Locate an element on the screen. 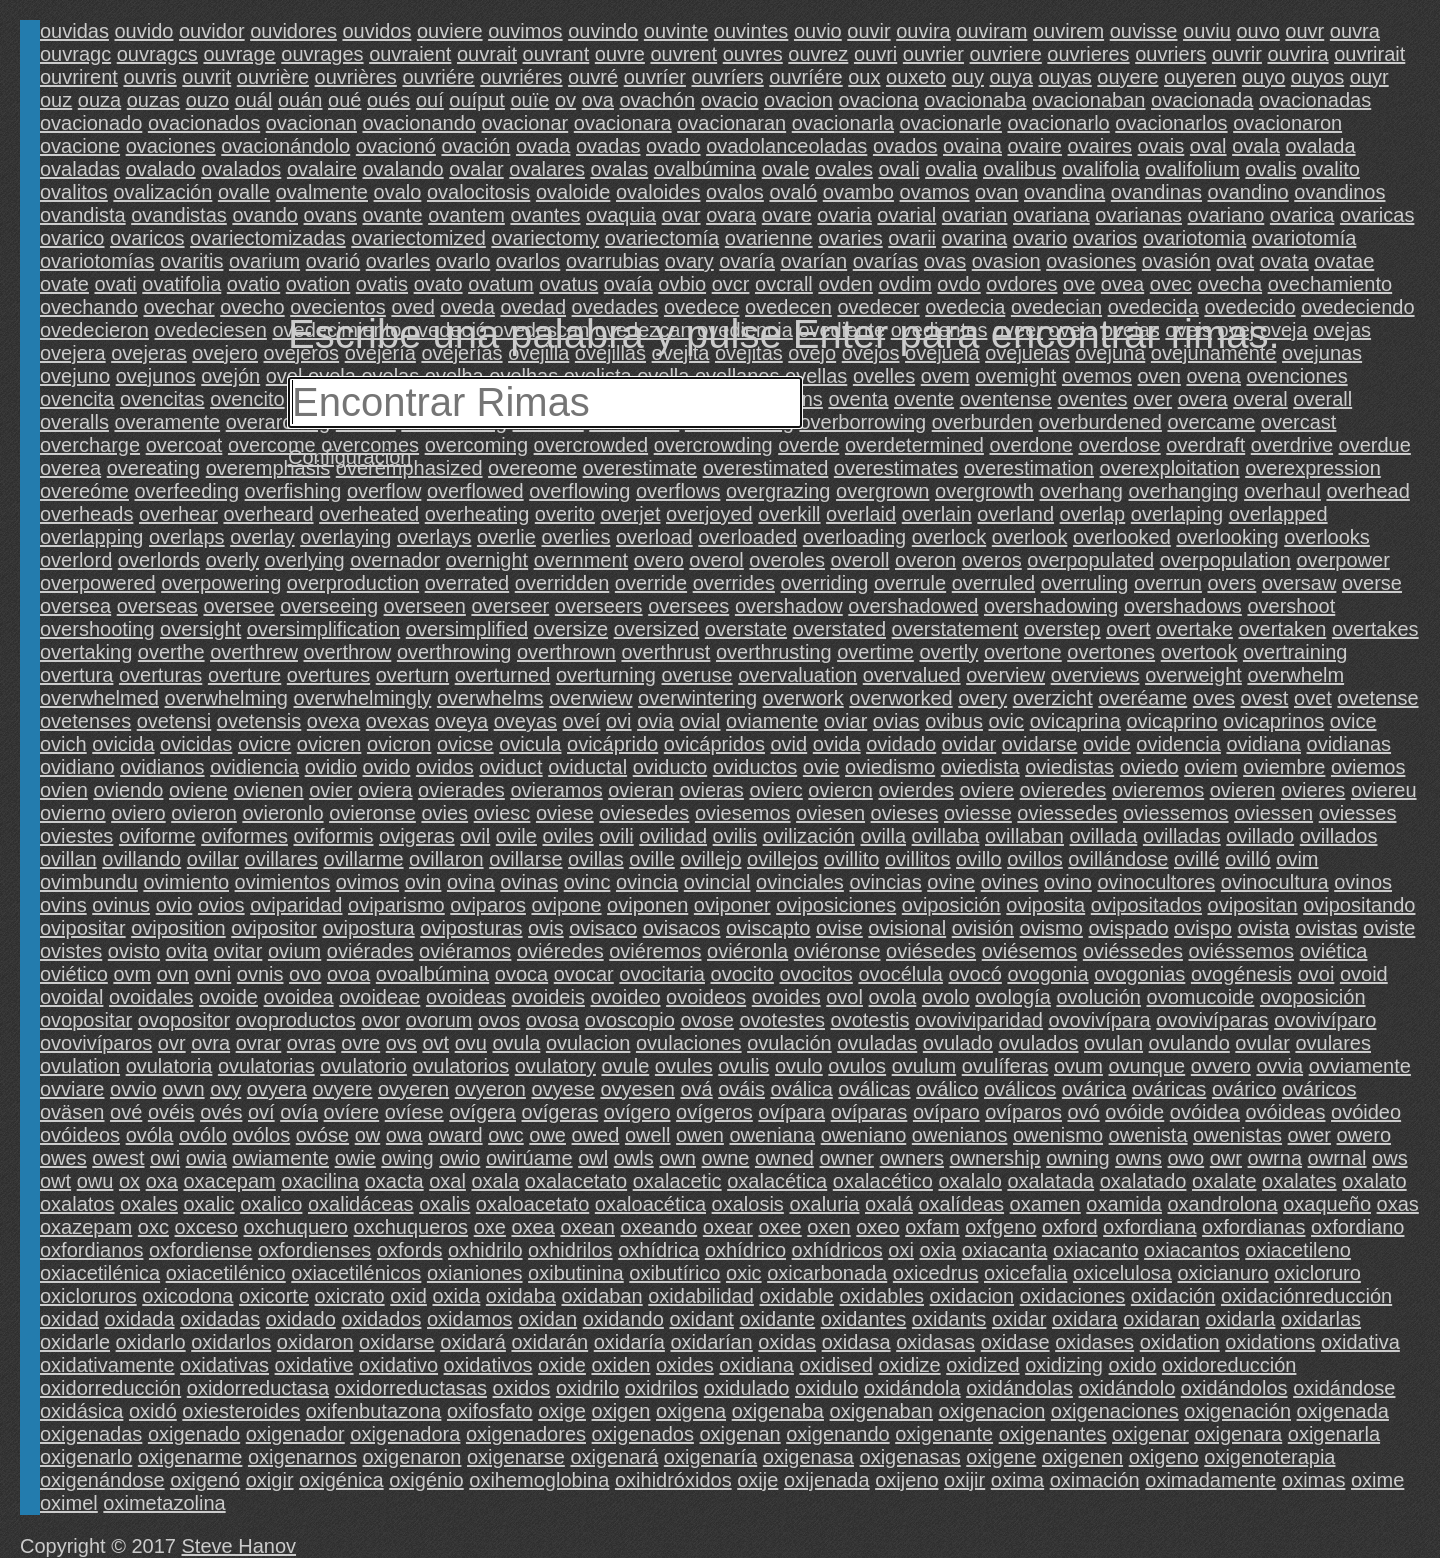 The image size is (1440, 1558). ouvriers is located at coordinates (1170, 54).